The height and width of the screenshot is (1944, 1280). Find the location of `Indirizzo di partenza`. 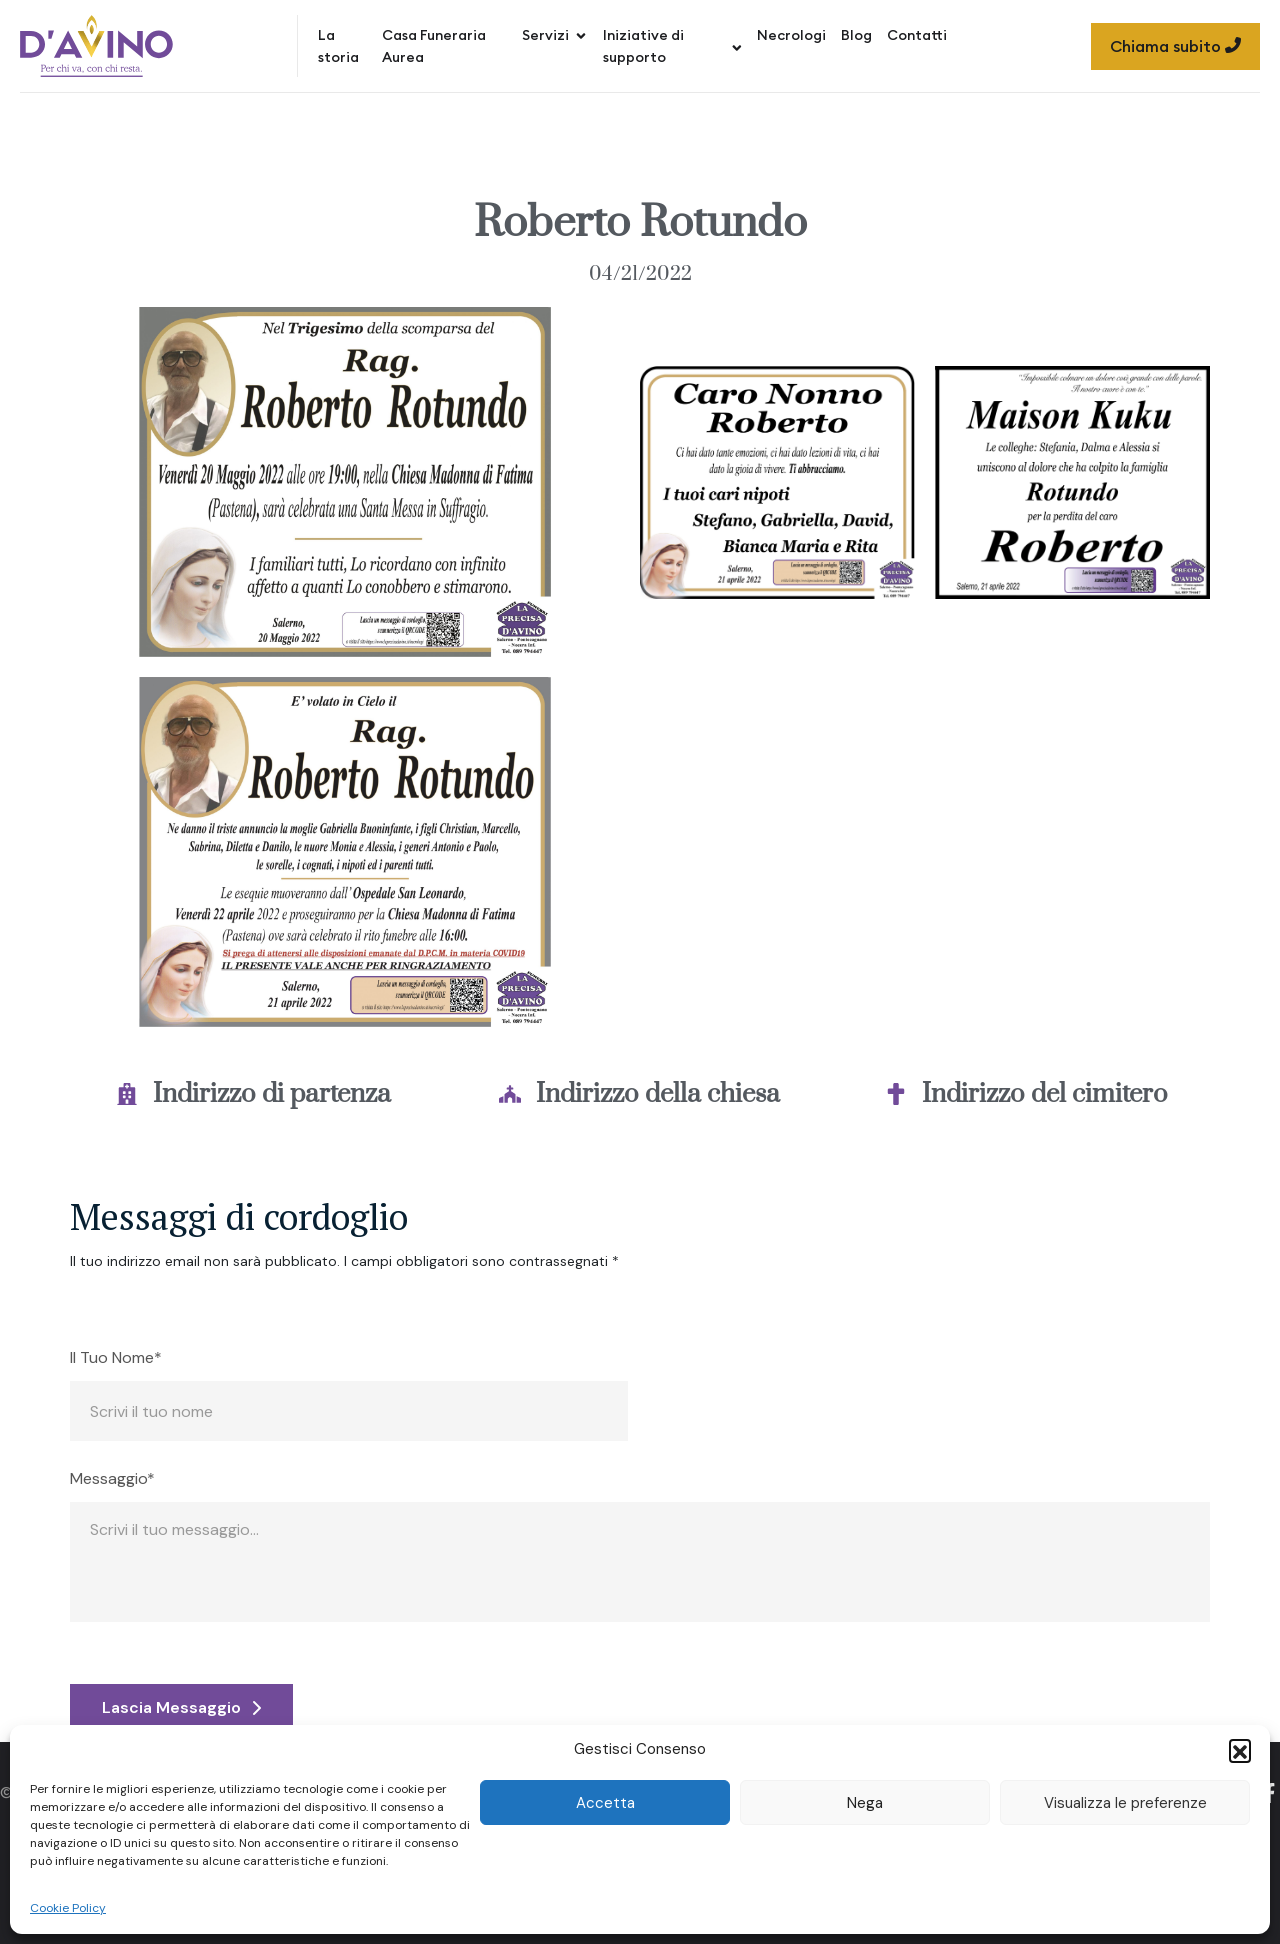

Indirizzo di partenza is located at coordinates (272, 1094).